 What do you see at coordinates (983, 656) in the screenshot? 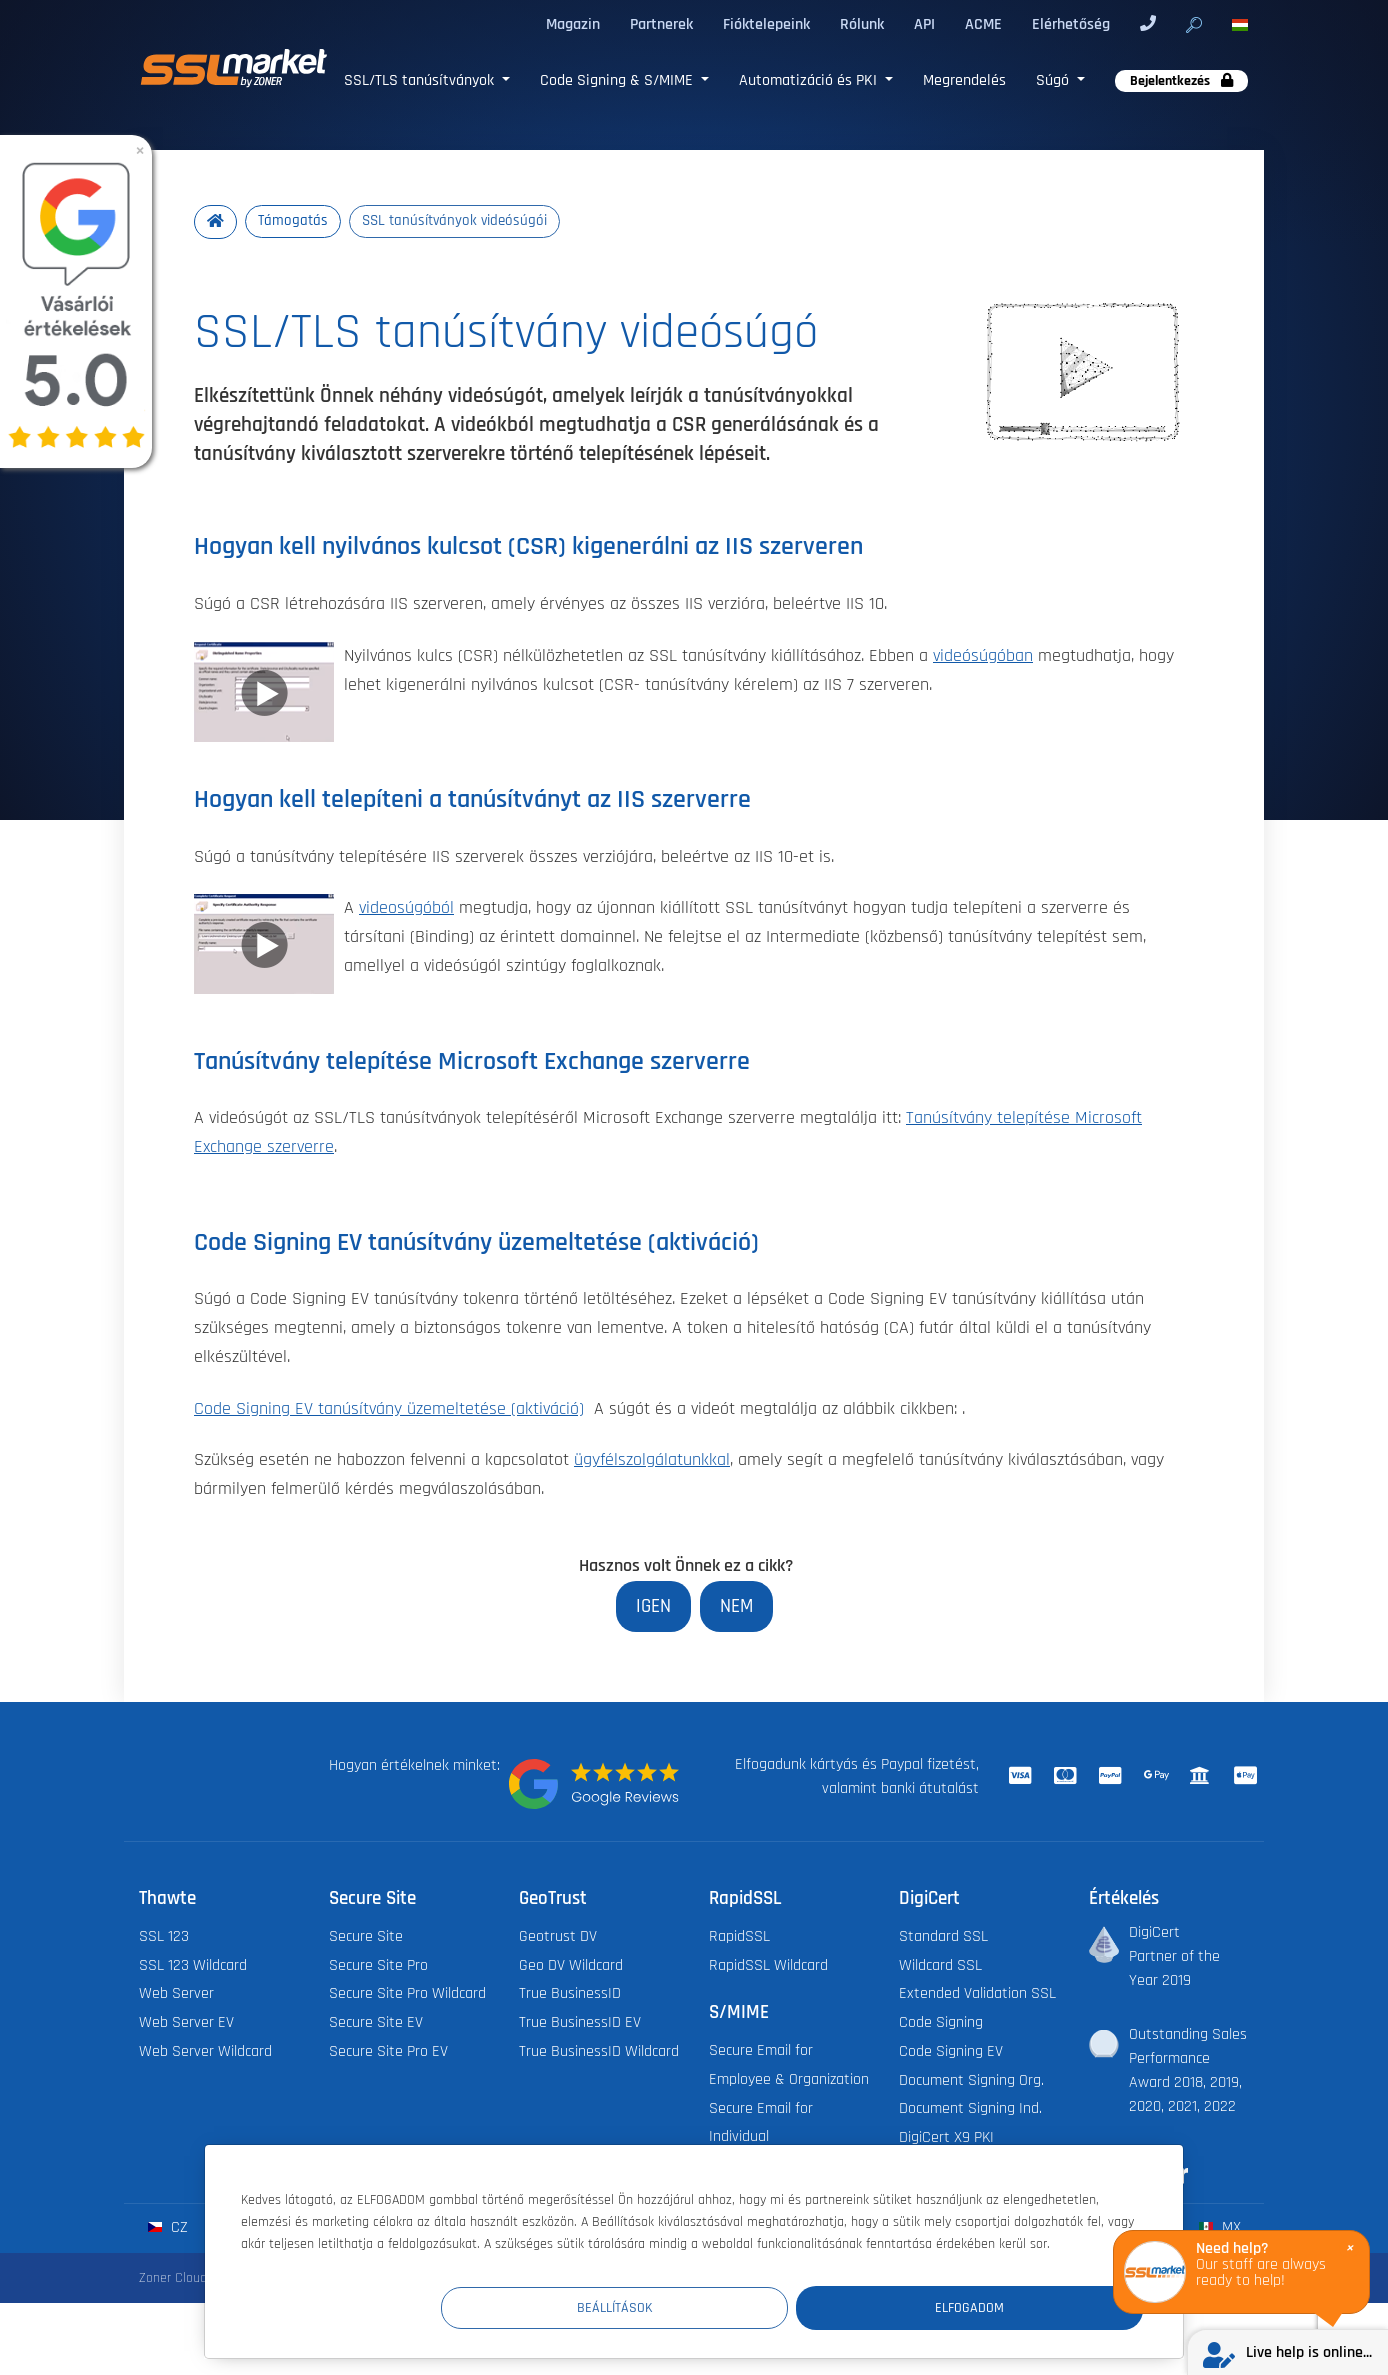
I see `videósúgóban` at bounding box center [983, 656].